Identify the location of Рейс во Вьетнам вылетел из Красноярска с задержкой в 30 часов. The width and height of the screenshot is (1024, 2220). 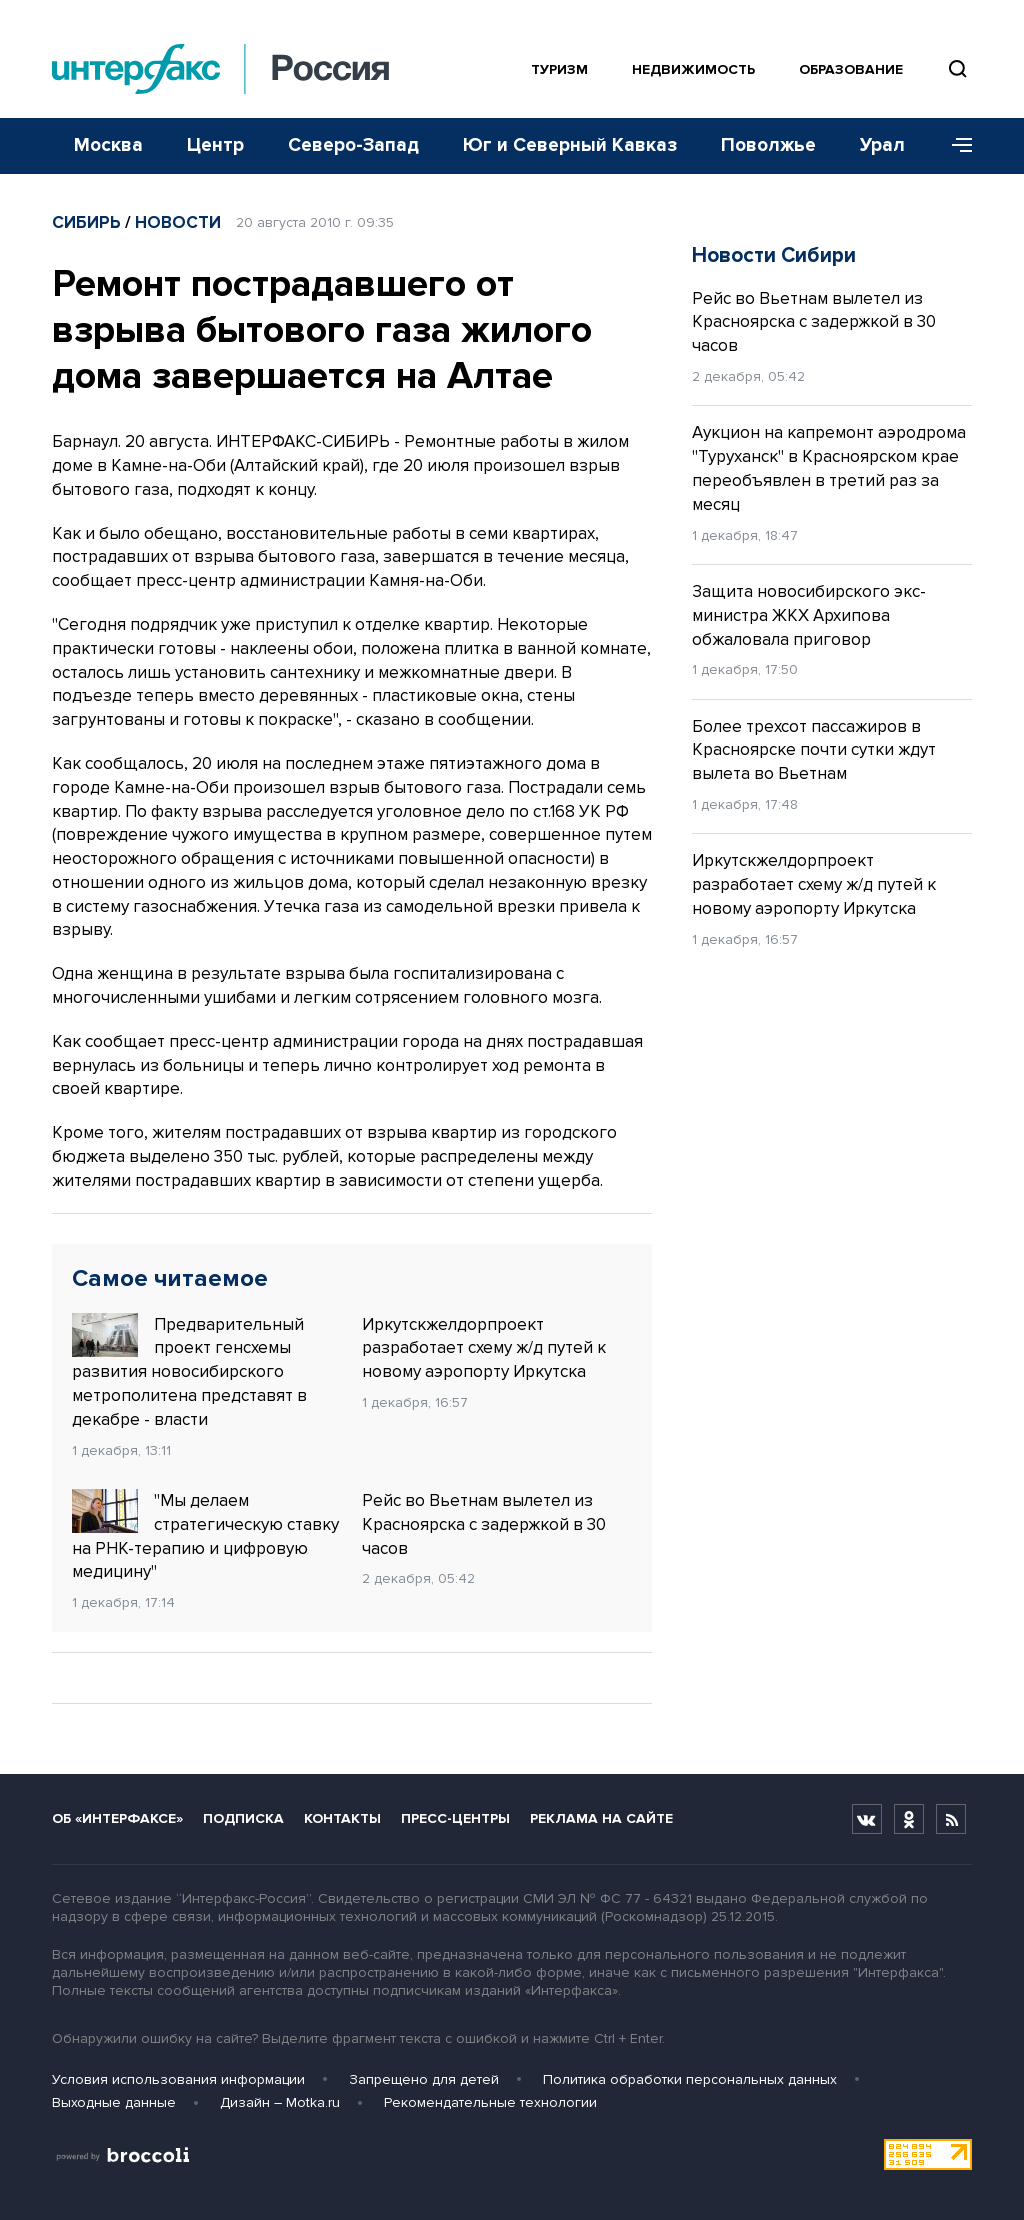
(484, 1524).